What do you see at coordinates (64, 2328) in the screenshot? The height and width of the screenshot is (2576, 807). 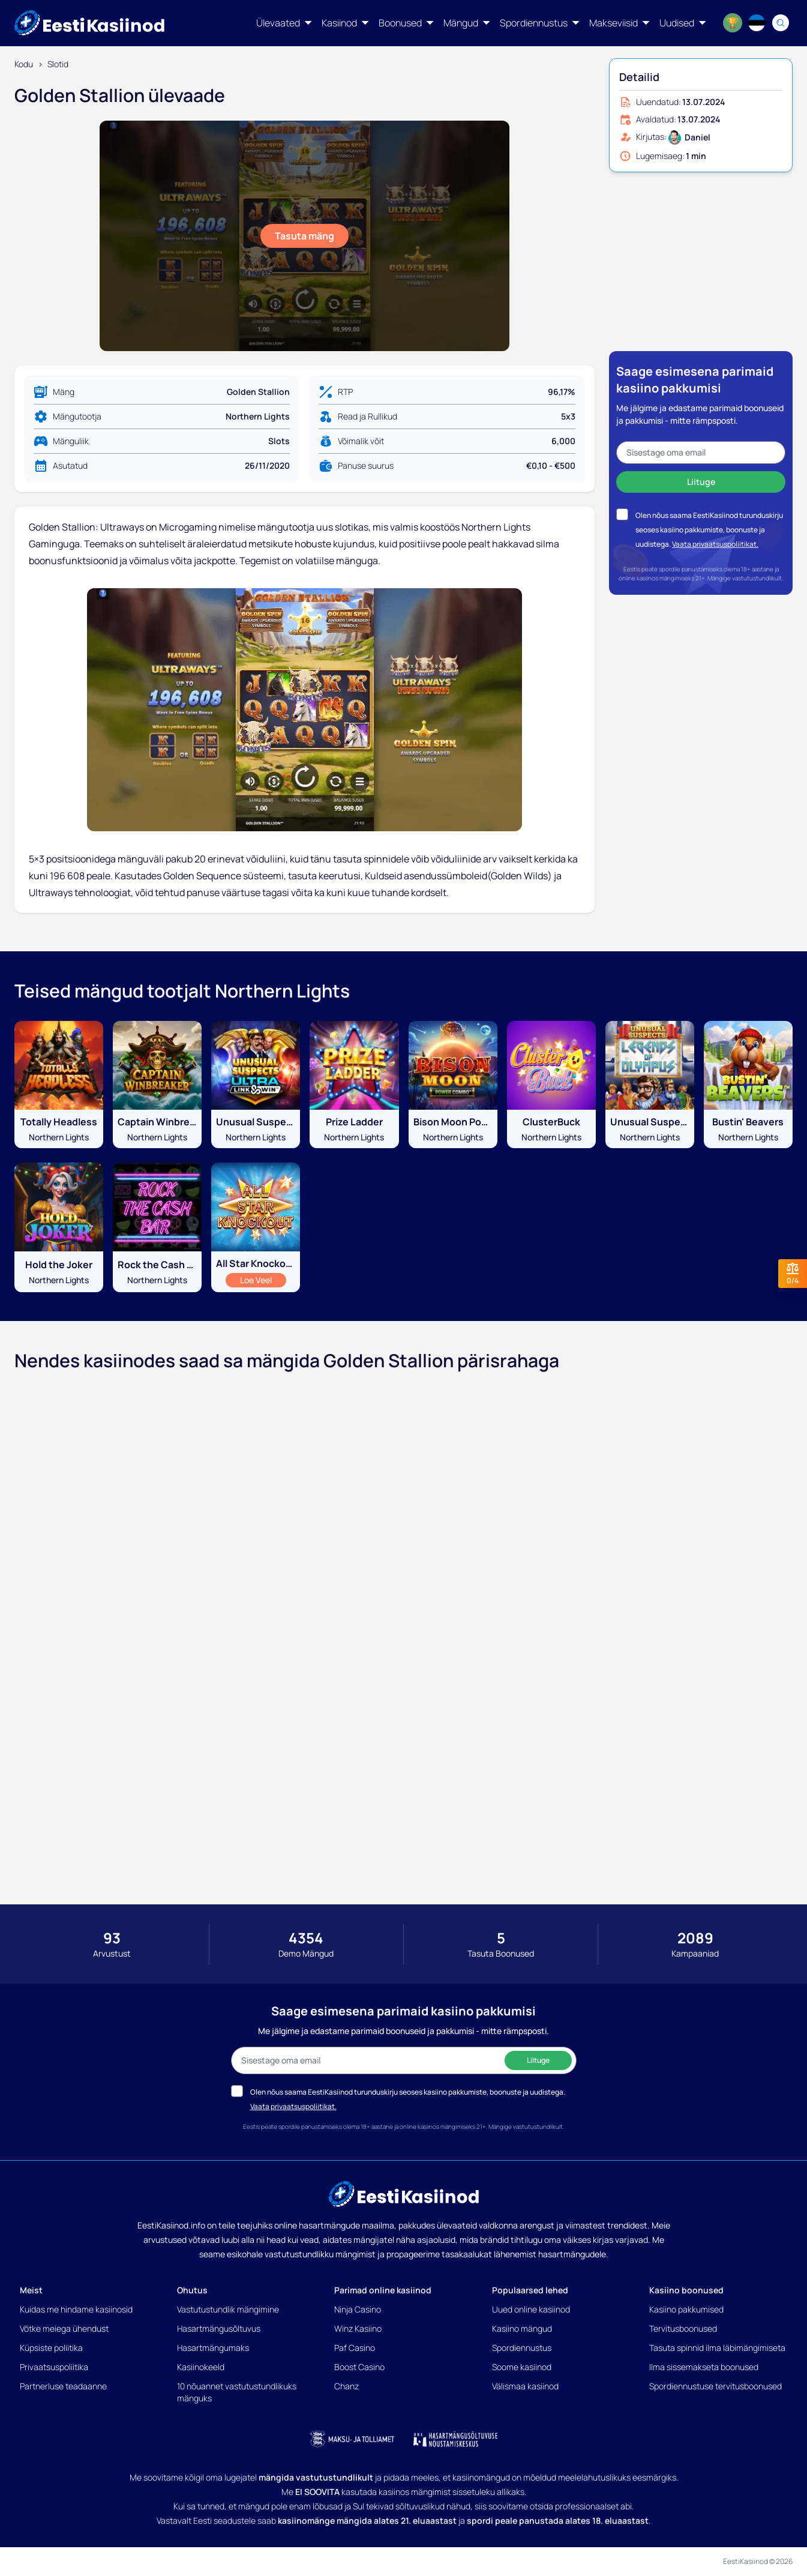 I see `Võtke meiega ühendust` at bounding box center [64, 2328].